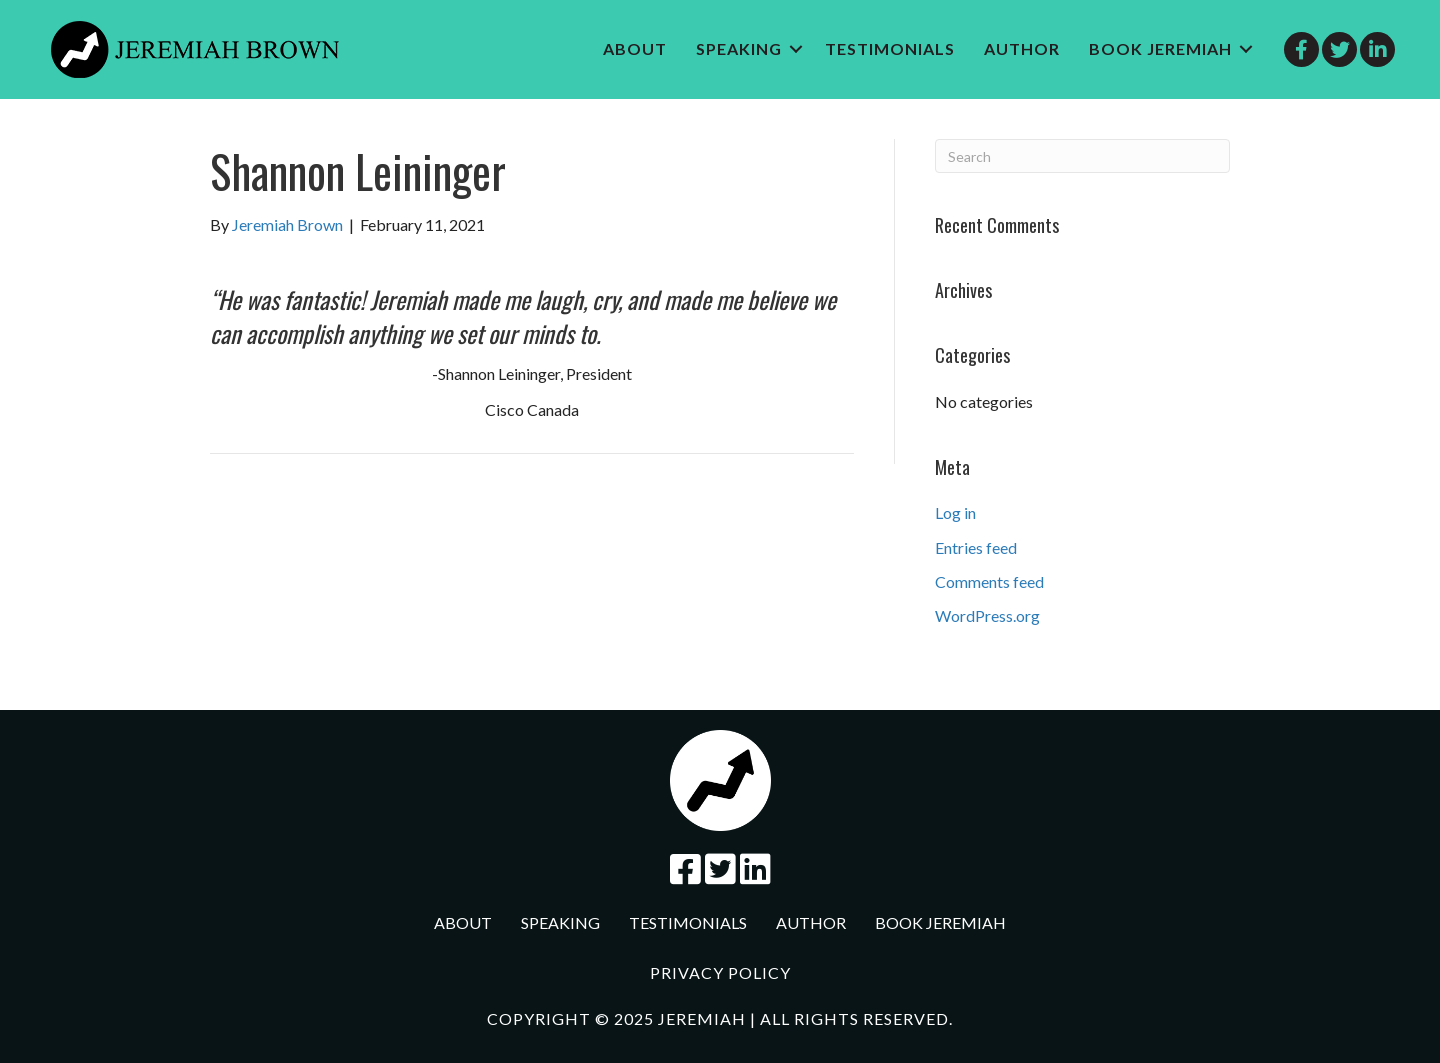 The height and width of the screenshot is (1063, 1440). I want to click on Testimonials, so click(890, 48).